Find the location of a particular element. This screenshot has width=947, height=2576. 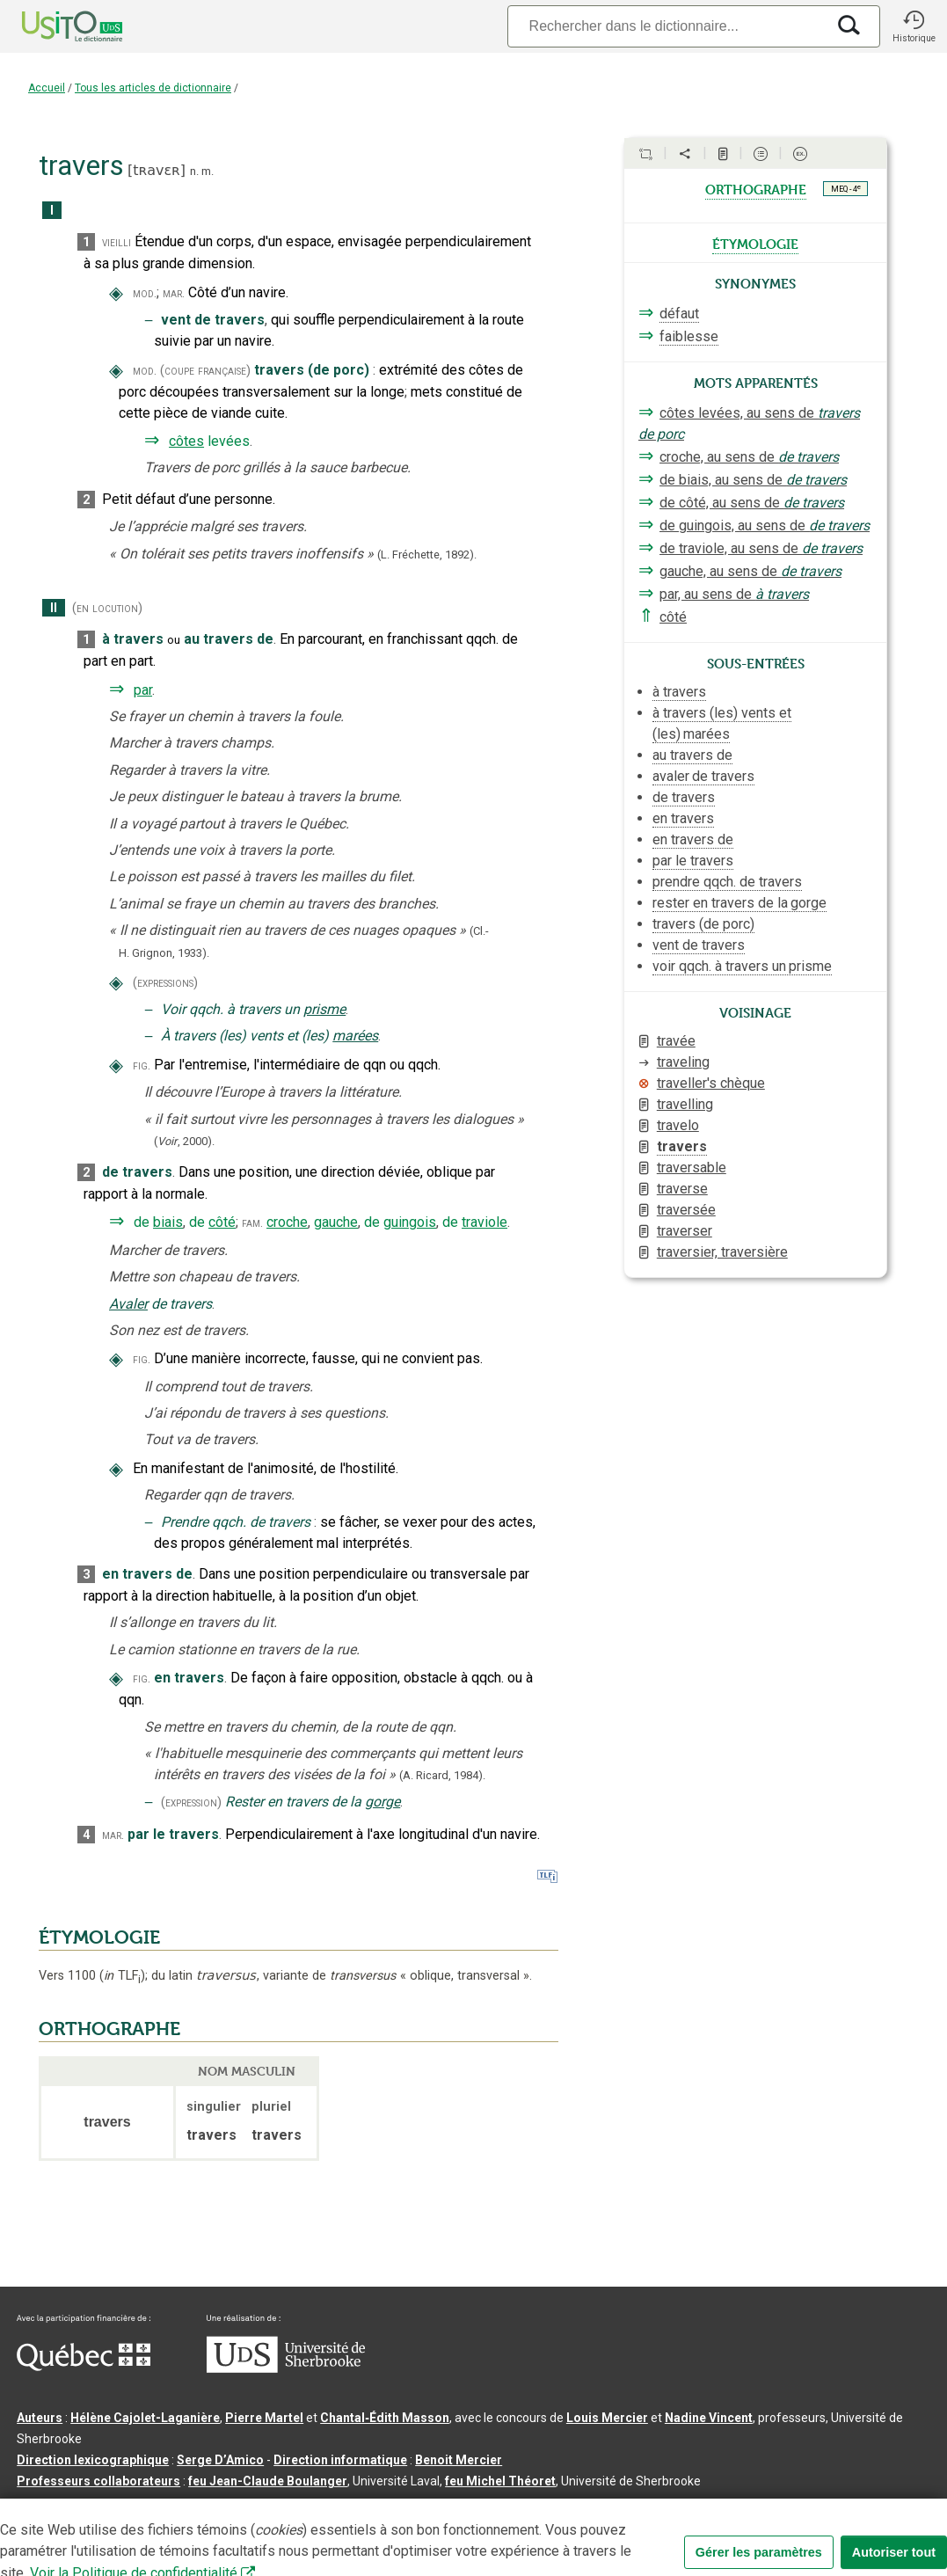

par, au sens de is located at coordinates (734, 594).